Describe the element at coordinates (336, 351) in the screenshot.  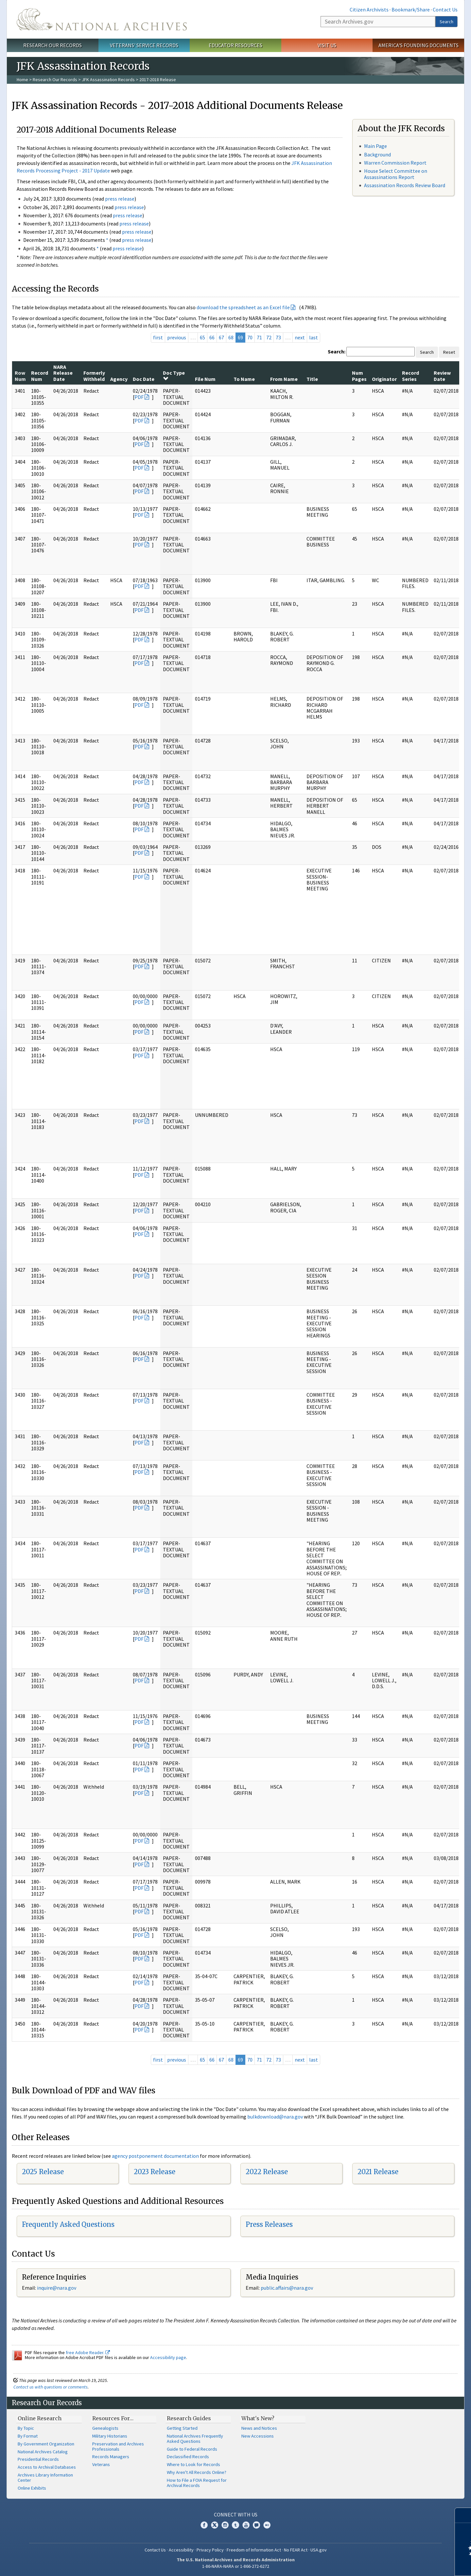
I see `Search:` at that location.